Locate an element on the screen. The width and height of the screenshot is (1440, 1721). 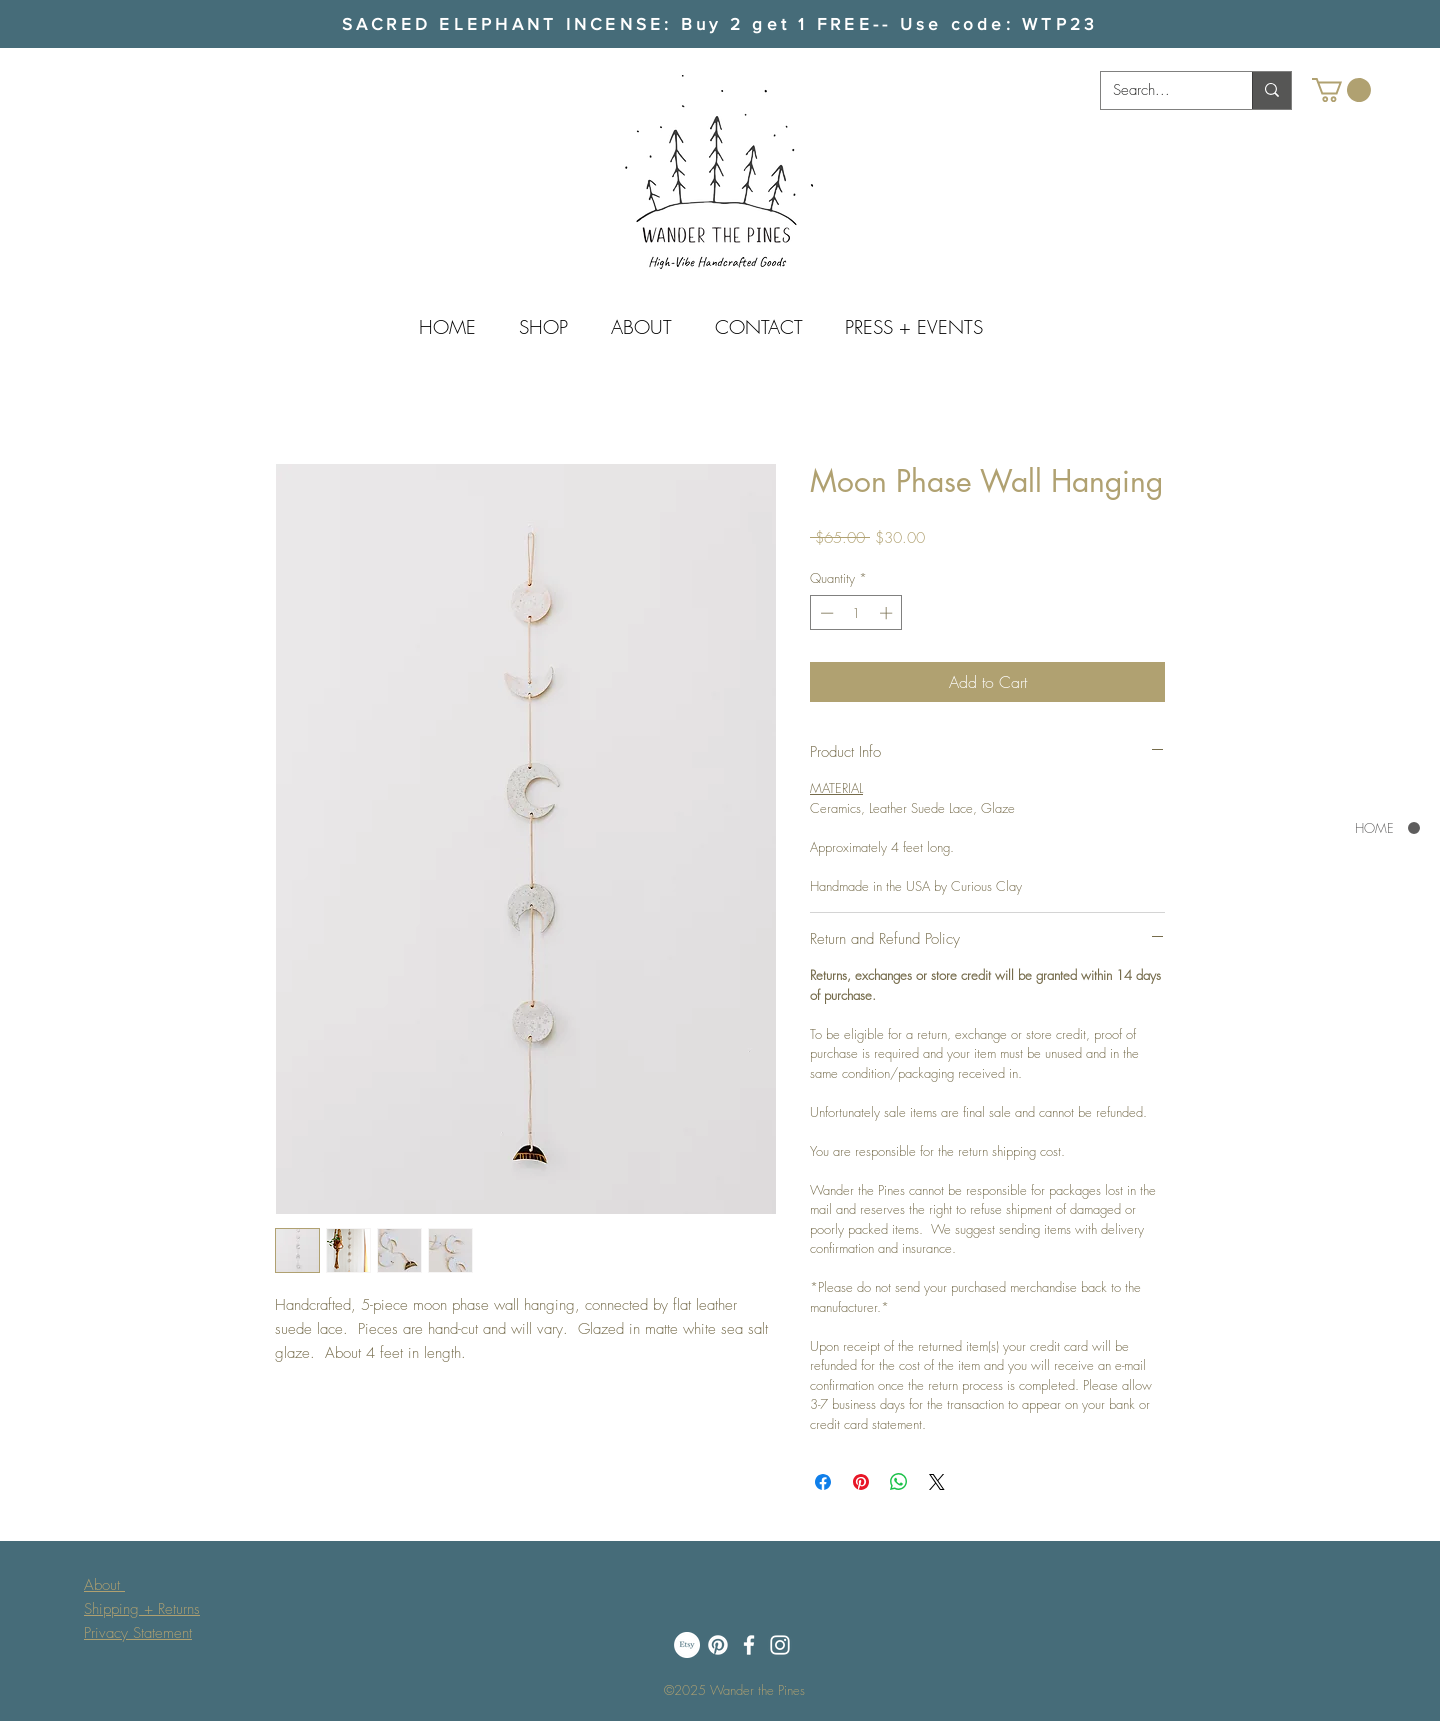
[Search...] is located at coordinates (1161, 90).